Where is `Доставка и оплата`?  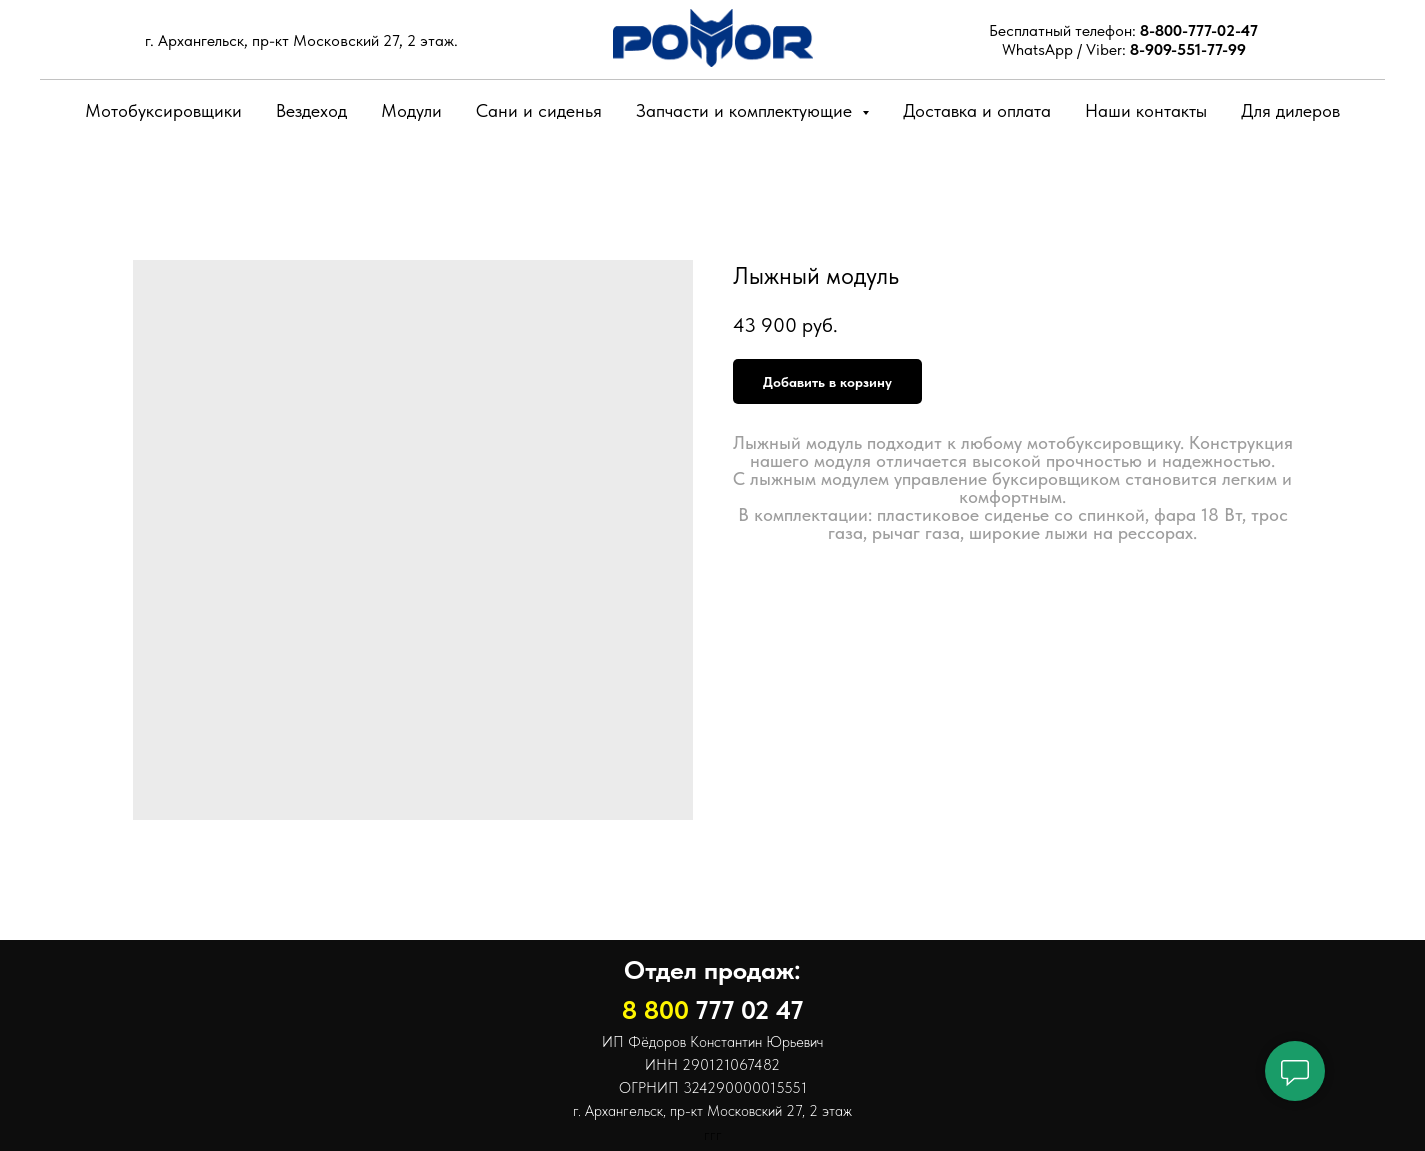
Доставка и оплата is located at coordinates (977, 110).